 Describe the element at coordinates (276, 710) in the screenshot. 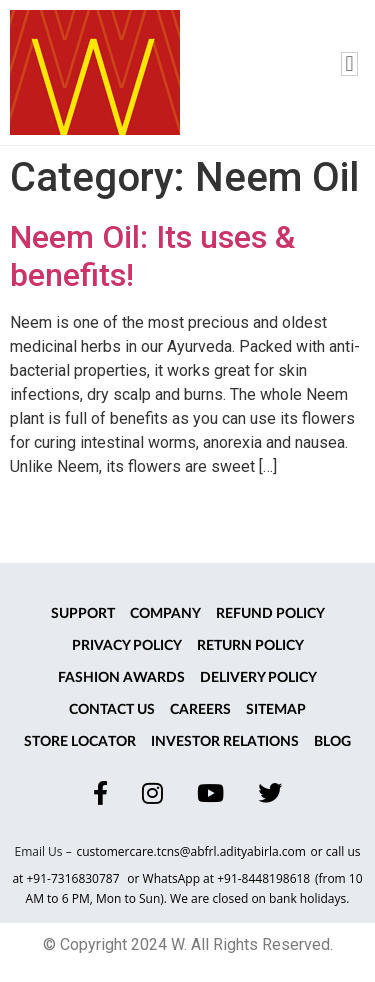

I see `Sitemap` at that location.